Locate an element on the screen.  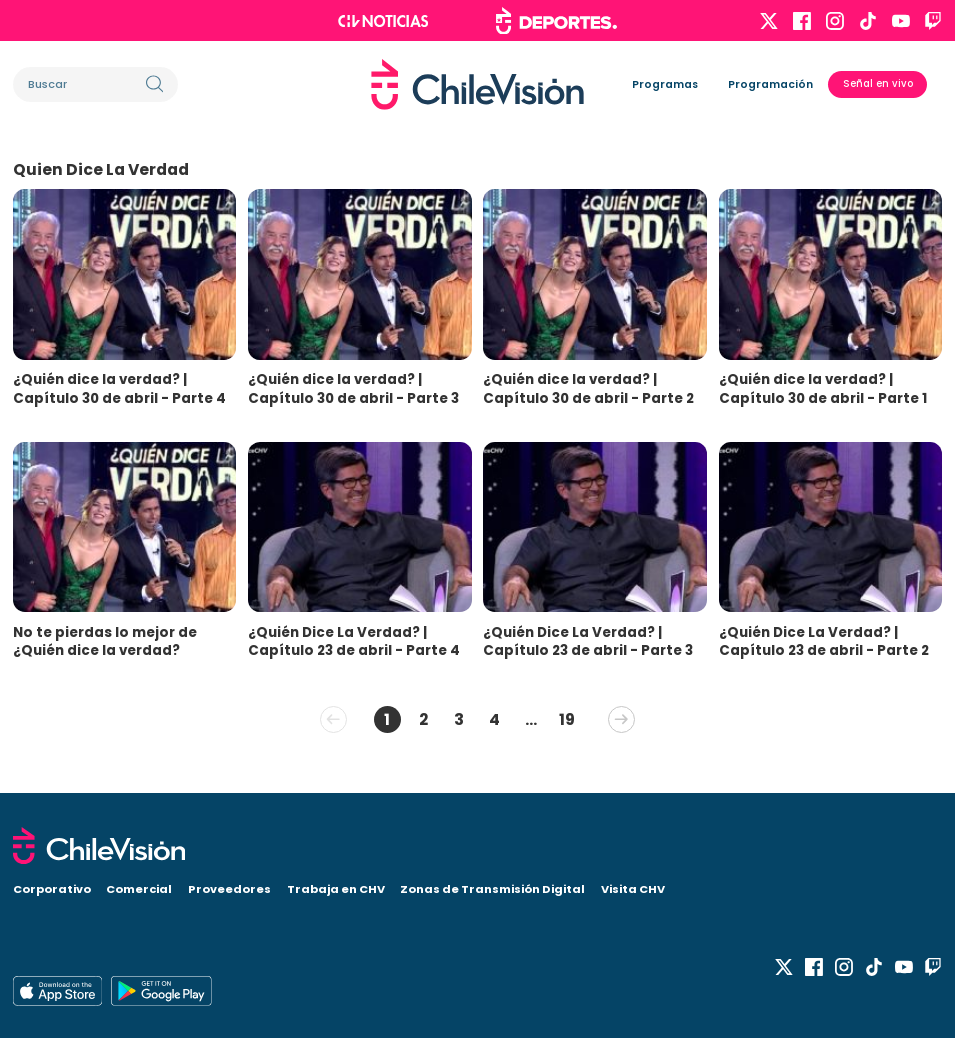
Programas is located at coordinates (665, 84).